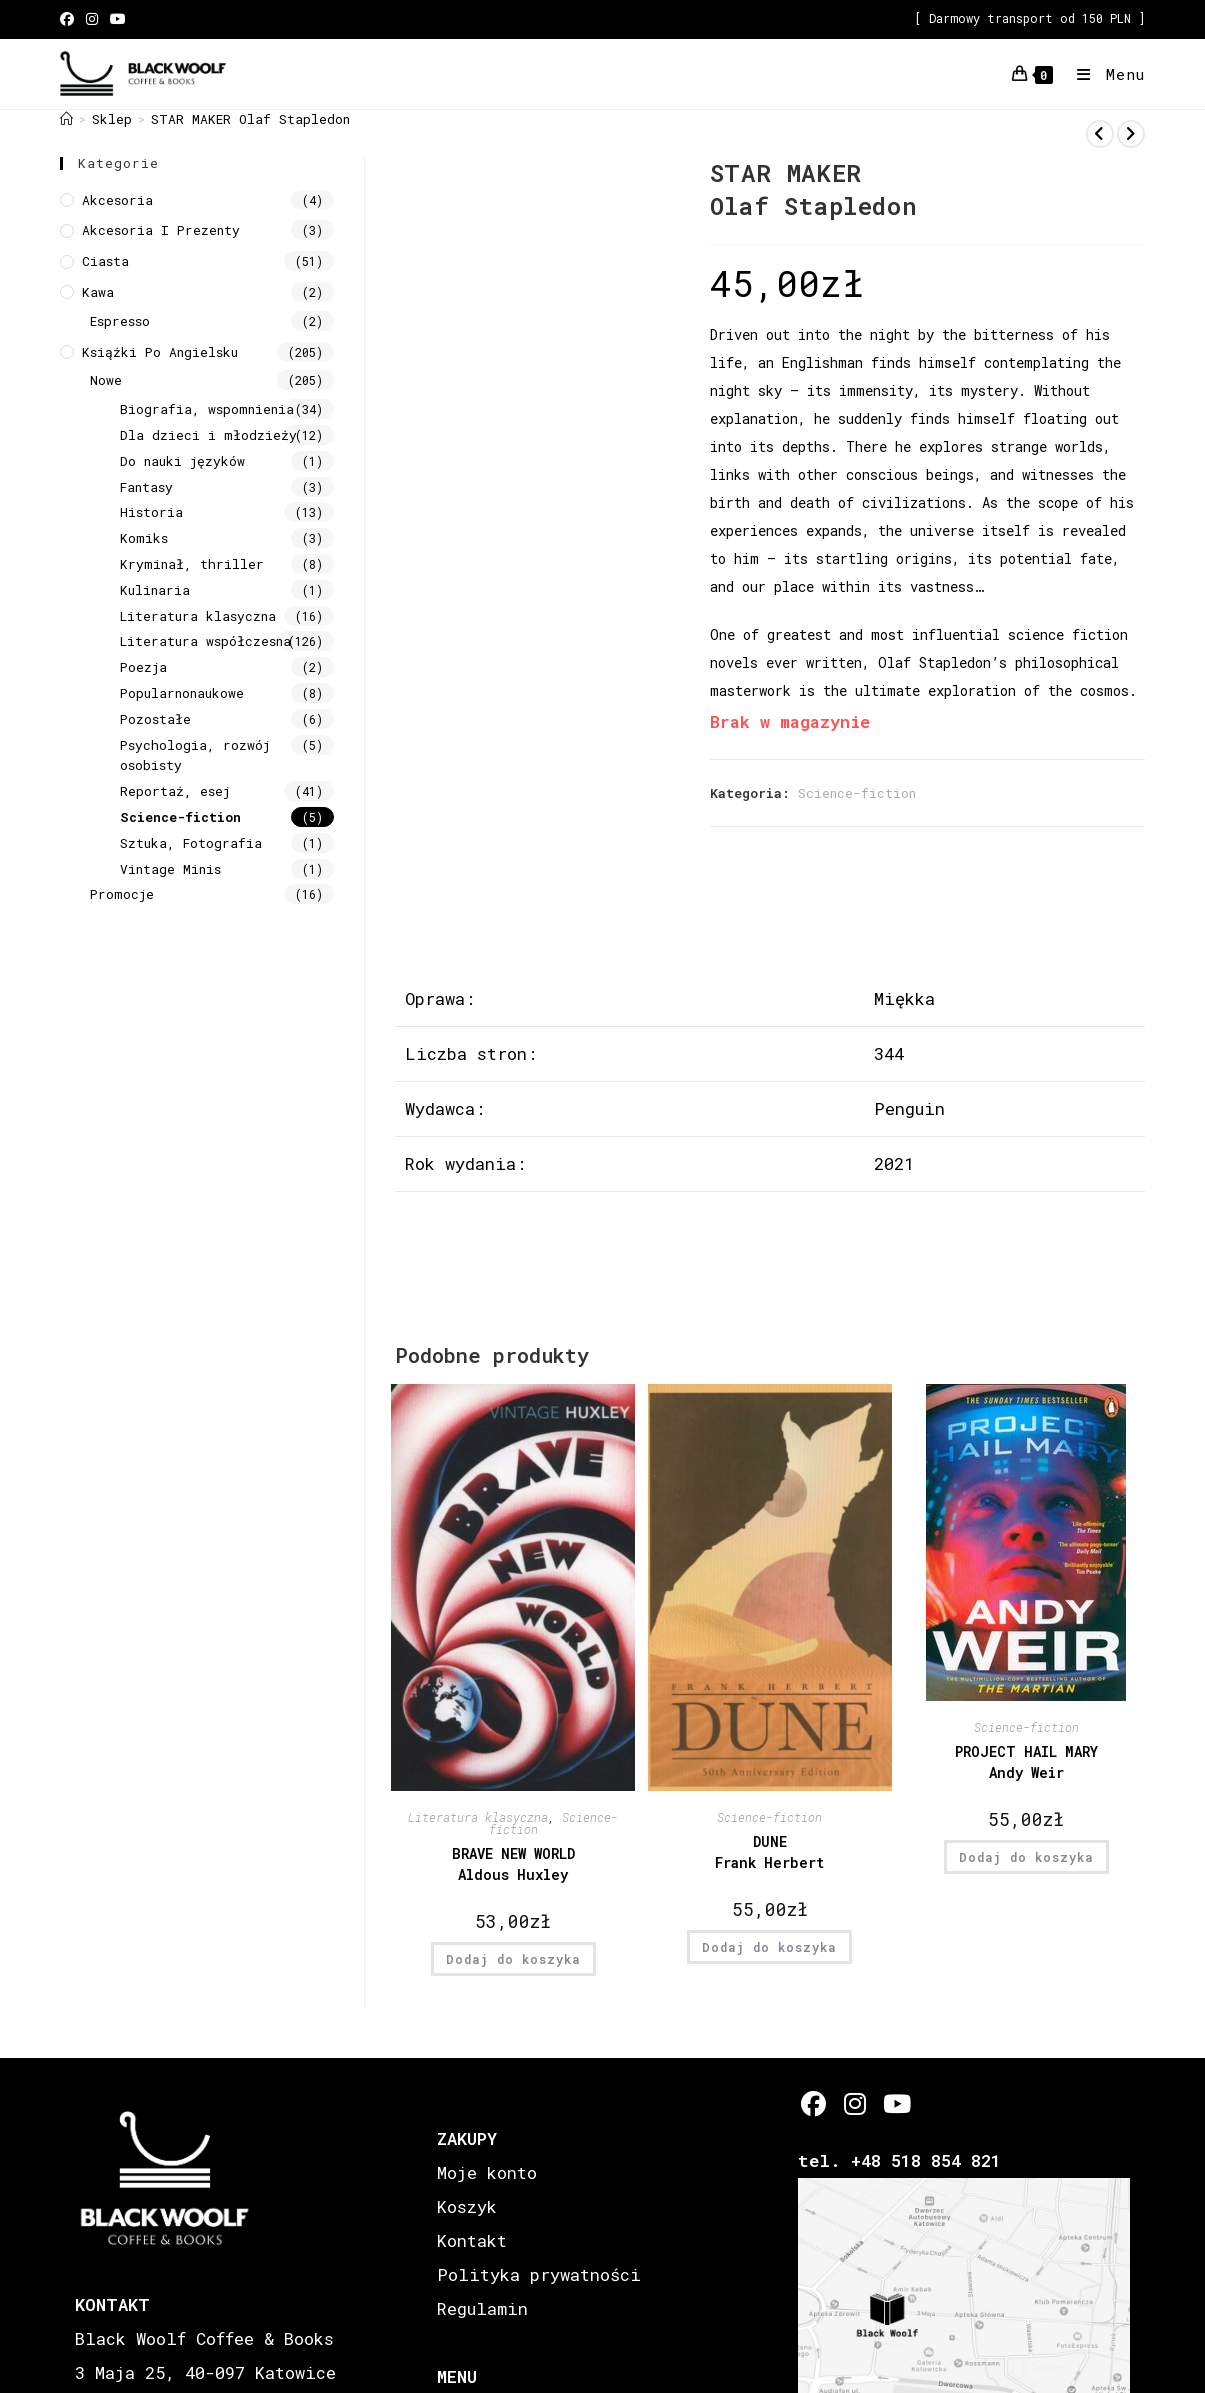  Describe the element at coordinates (98, 292) in the screenshot. I see `Kawa` at that location.